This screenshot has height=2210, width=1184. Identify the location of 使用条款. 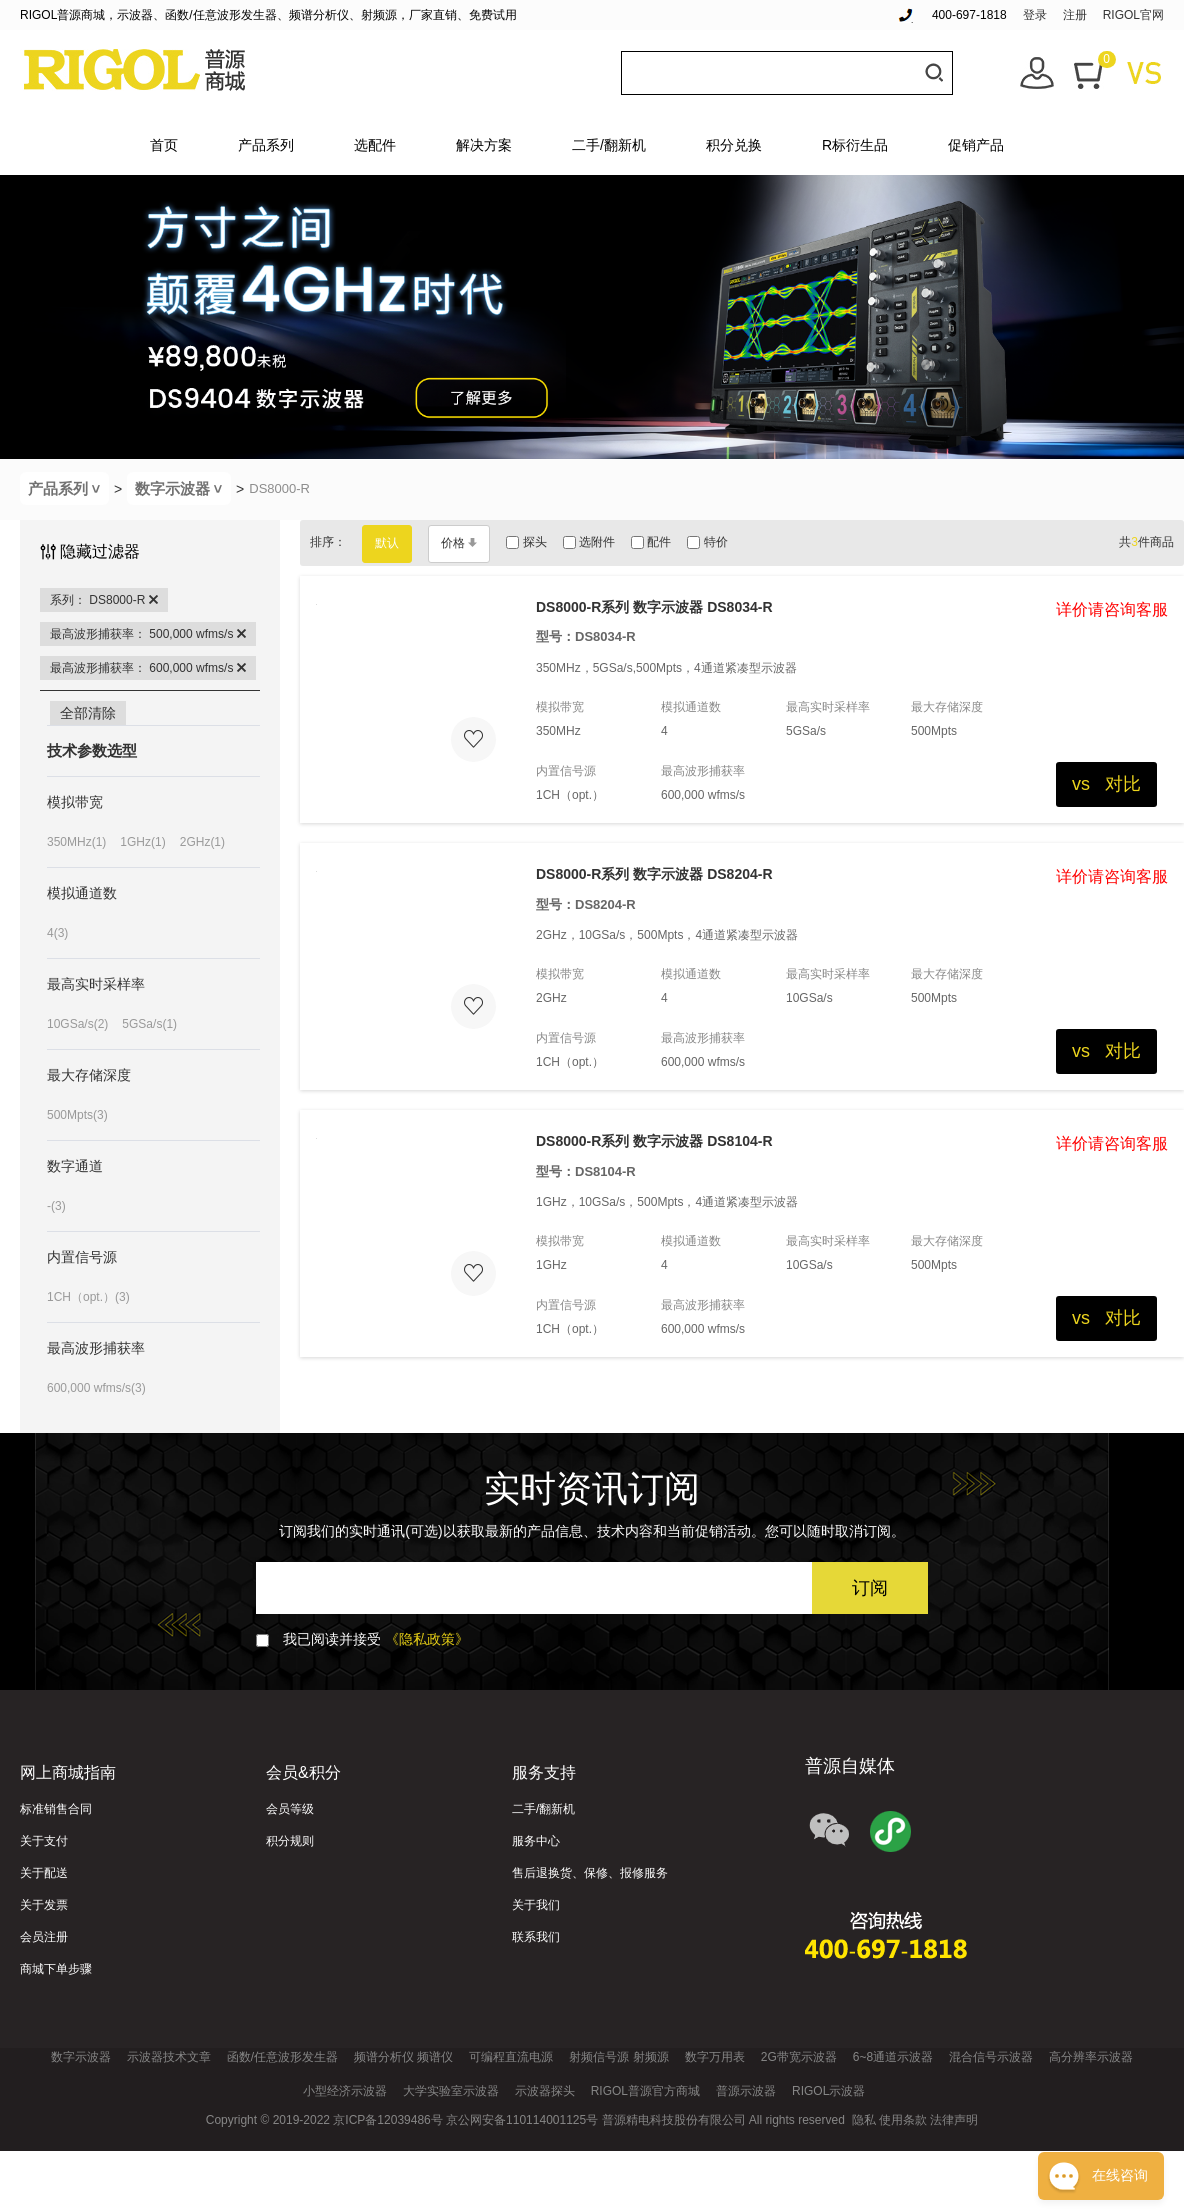
(903, 2120).